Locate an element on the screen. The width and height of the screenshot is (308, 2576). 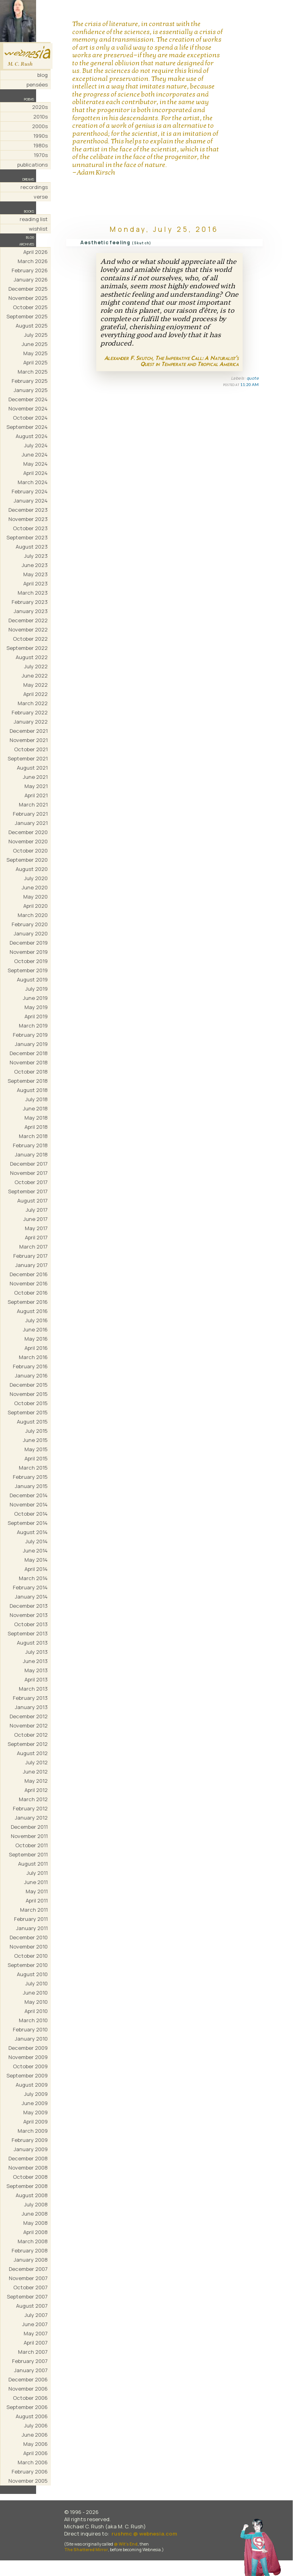
November 2015 is located at coordinates (29, 1394).